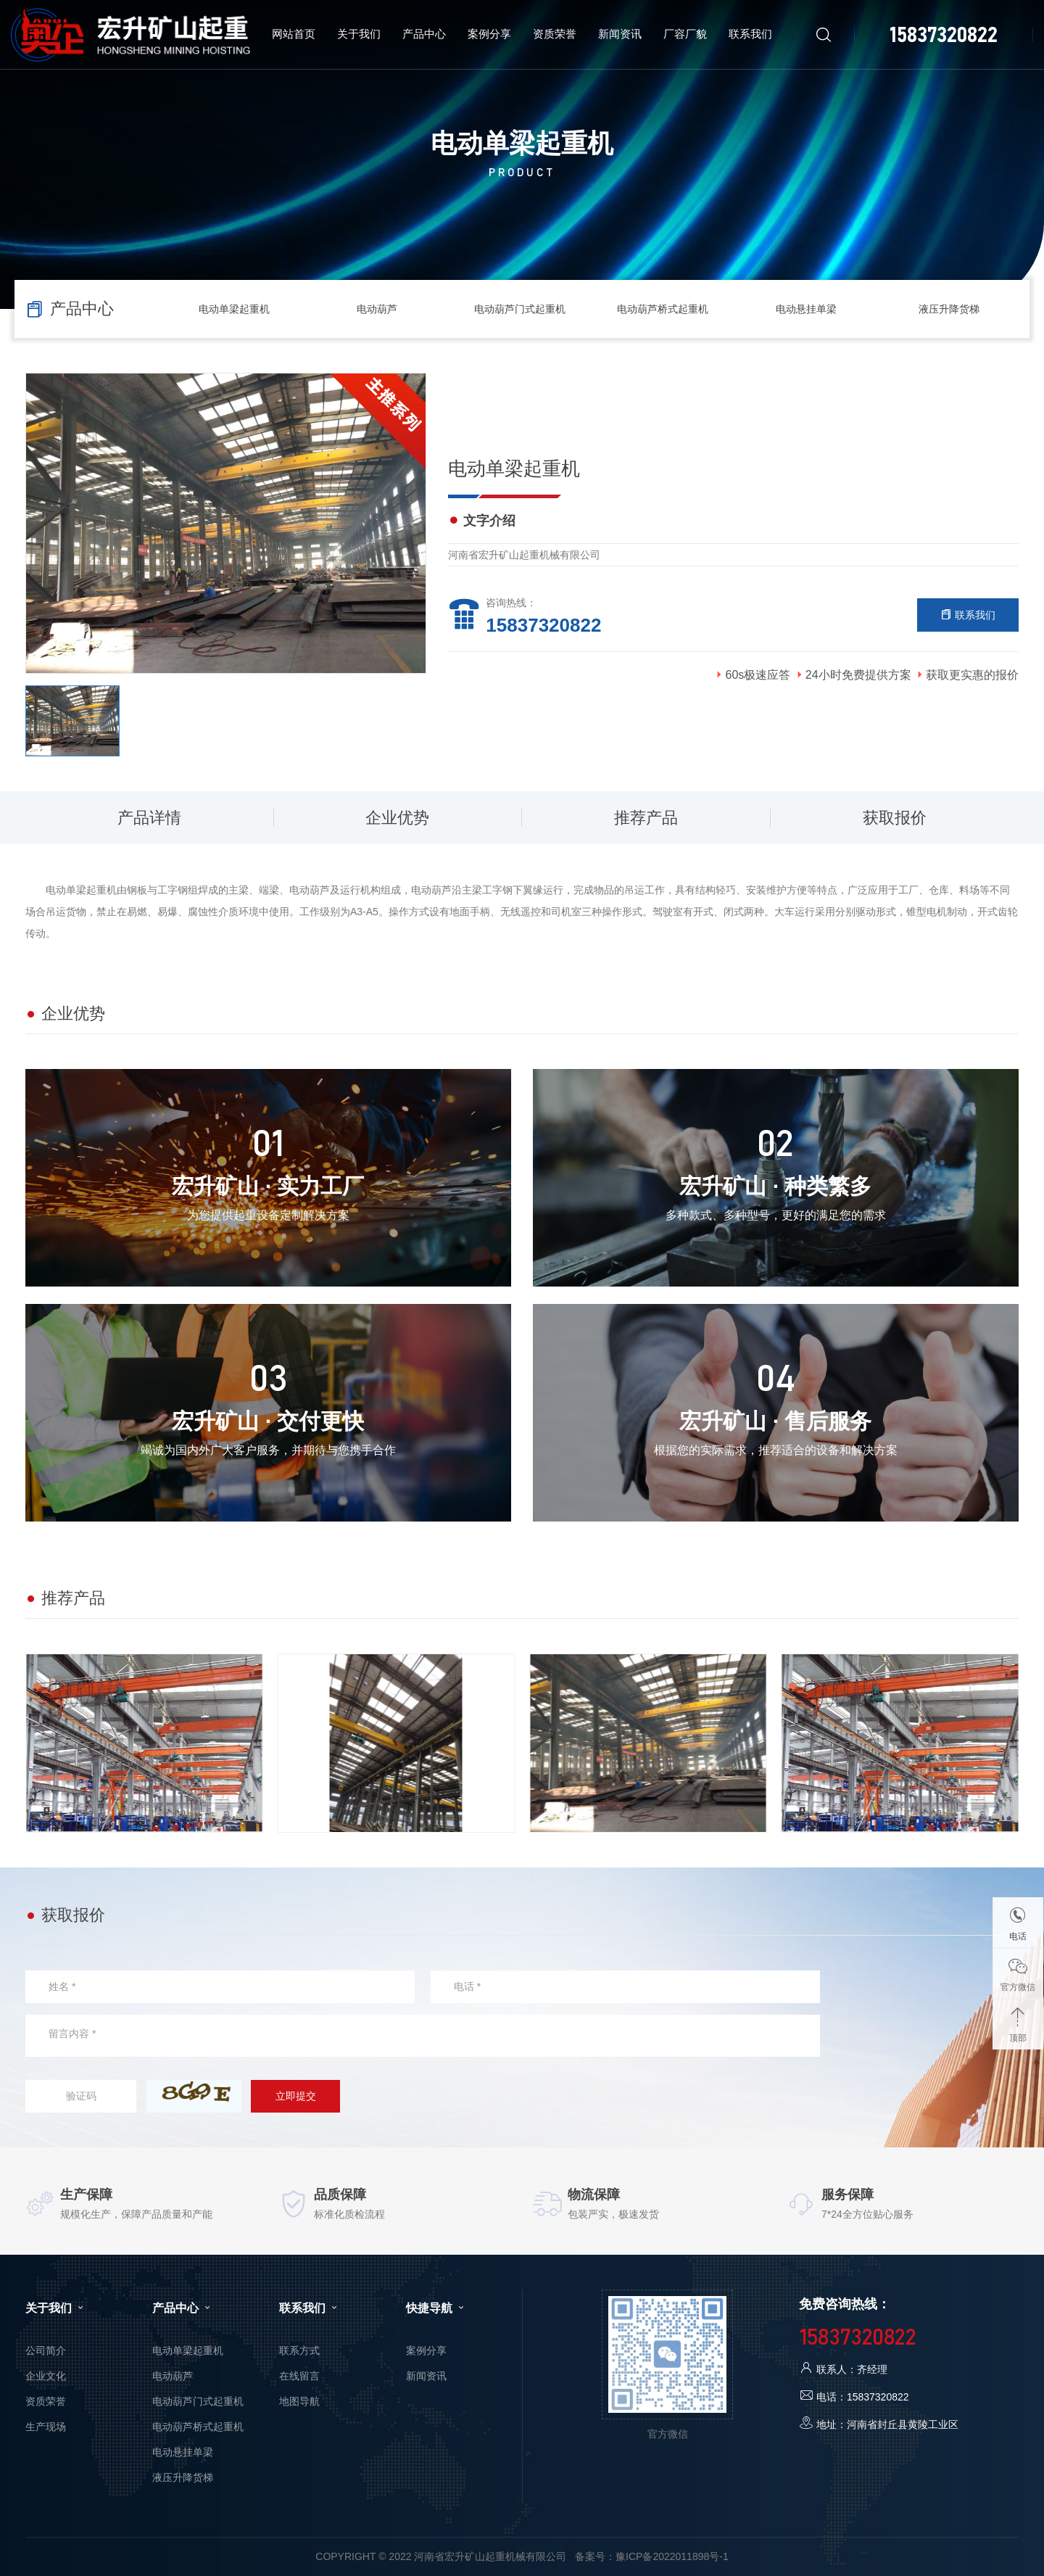 This screenshot has width=1044, height=2576. What do you see at coordinates (299, 2350) in the screenshot?
I see `联系方式` at bounding box center [299, 2350].